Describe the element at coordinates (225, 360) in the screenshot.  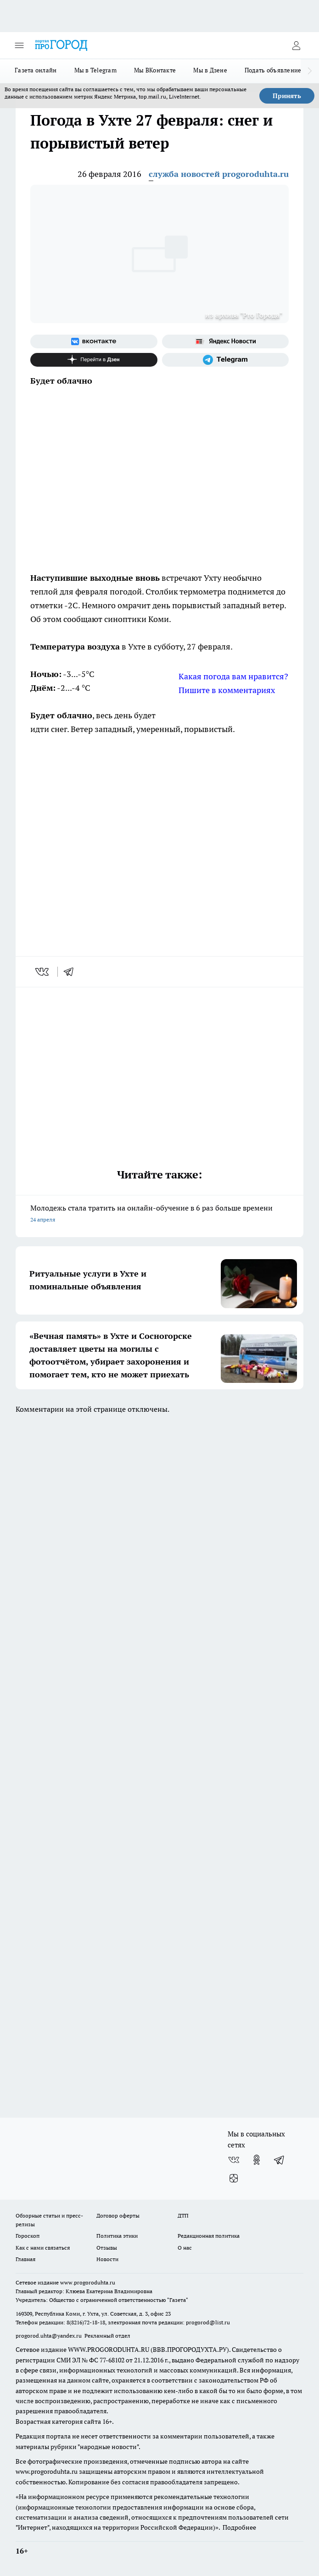
I see `[Телеграм-канал]` at that location.